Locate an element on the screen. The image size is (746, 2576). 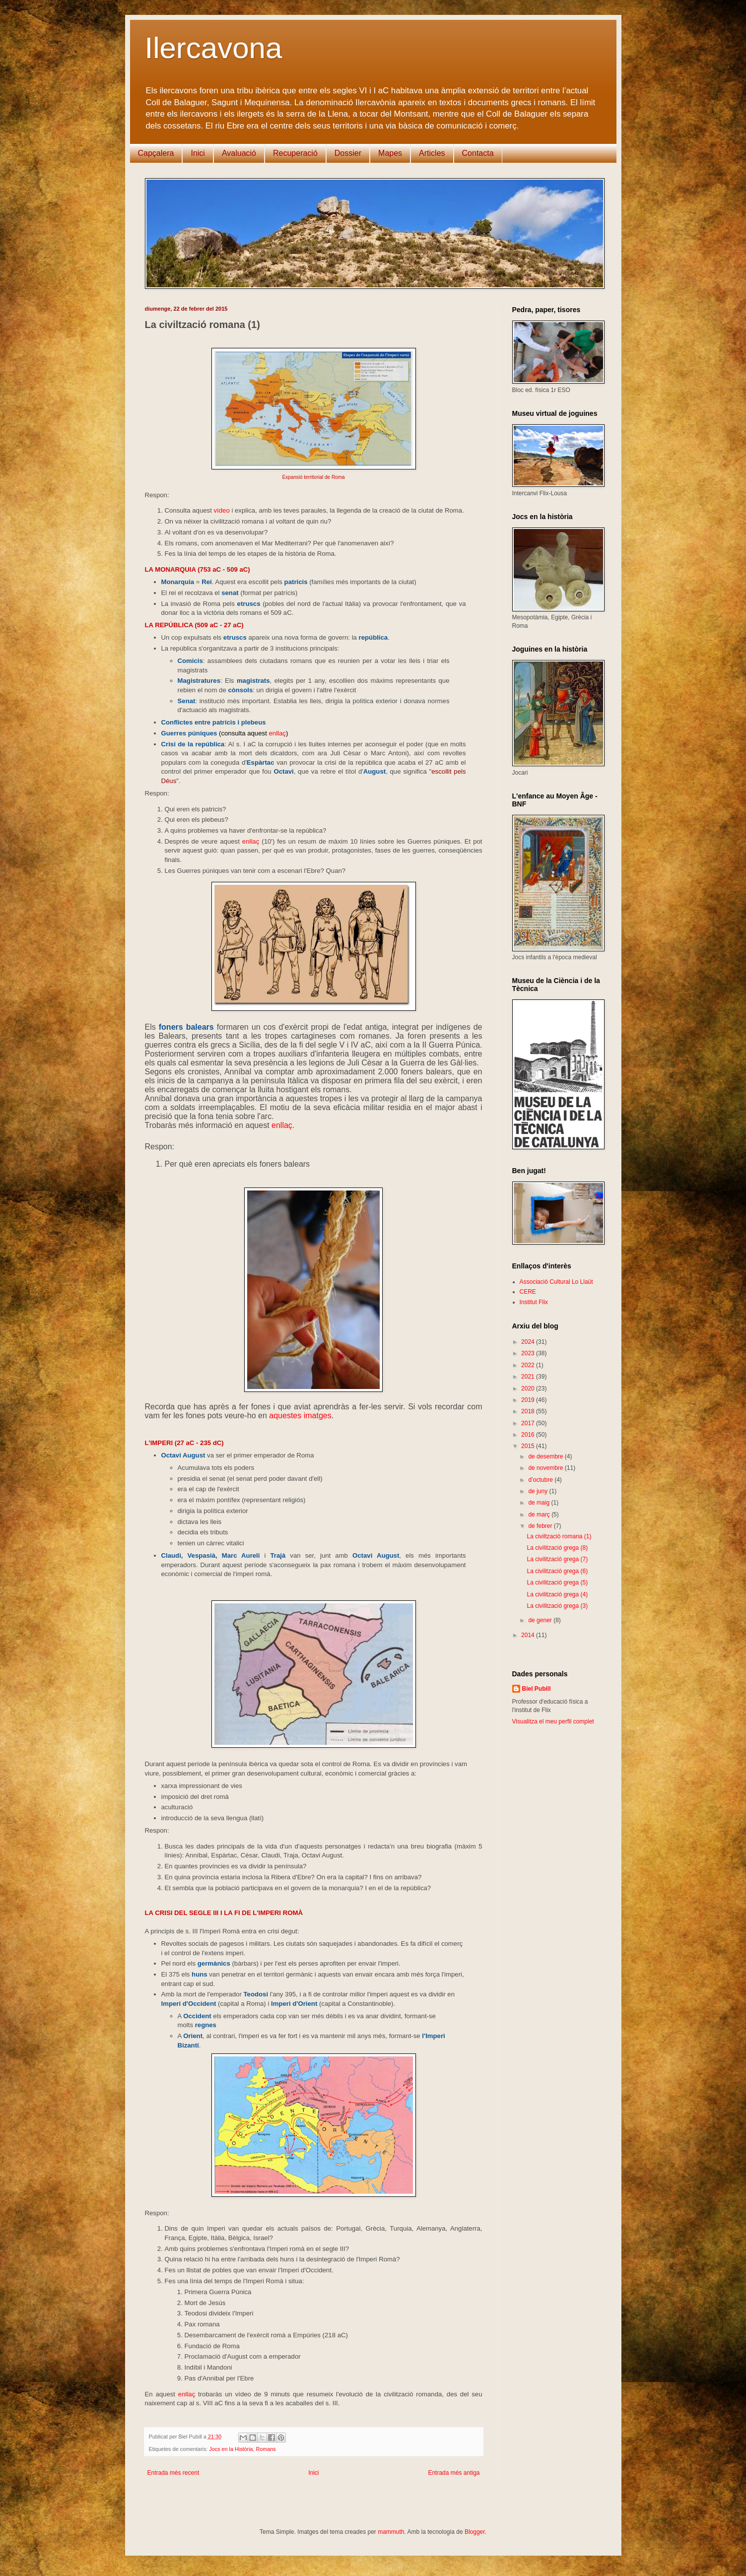
La civilització grega (5) is located at coordinates (557, 1582).